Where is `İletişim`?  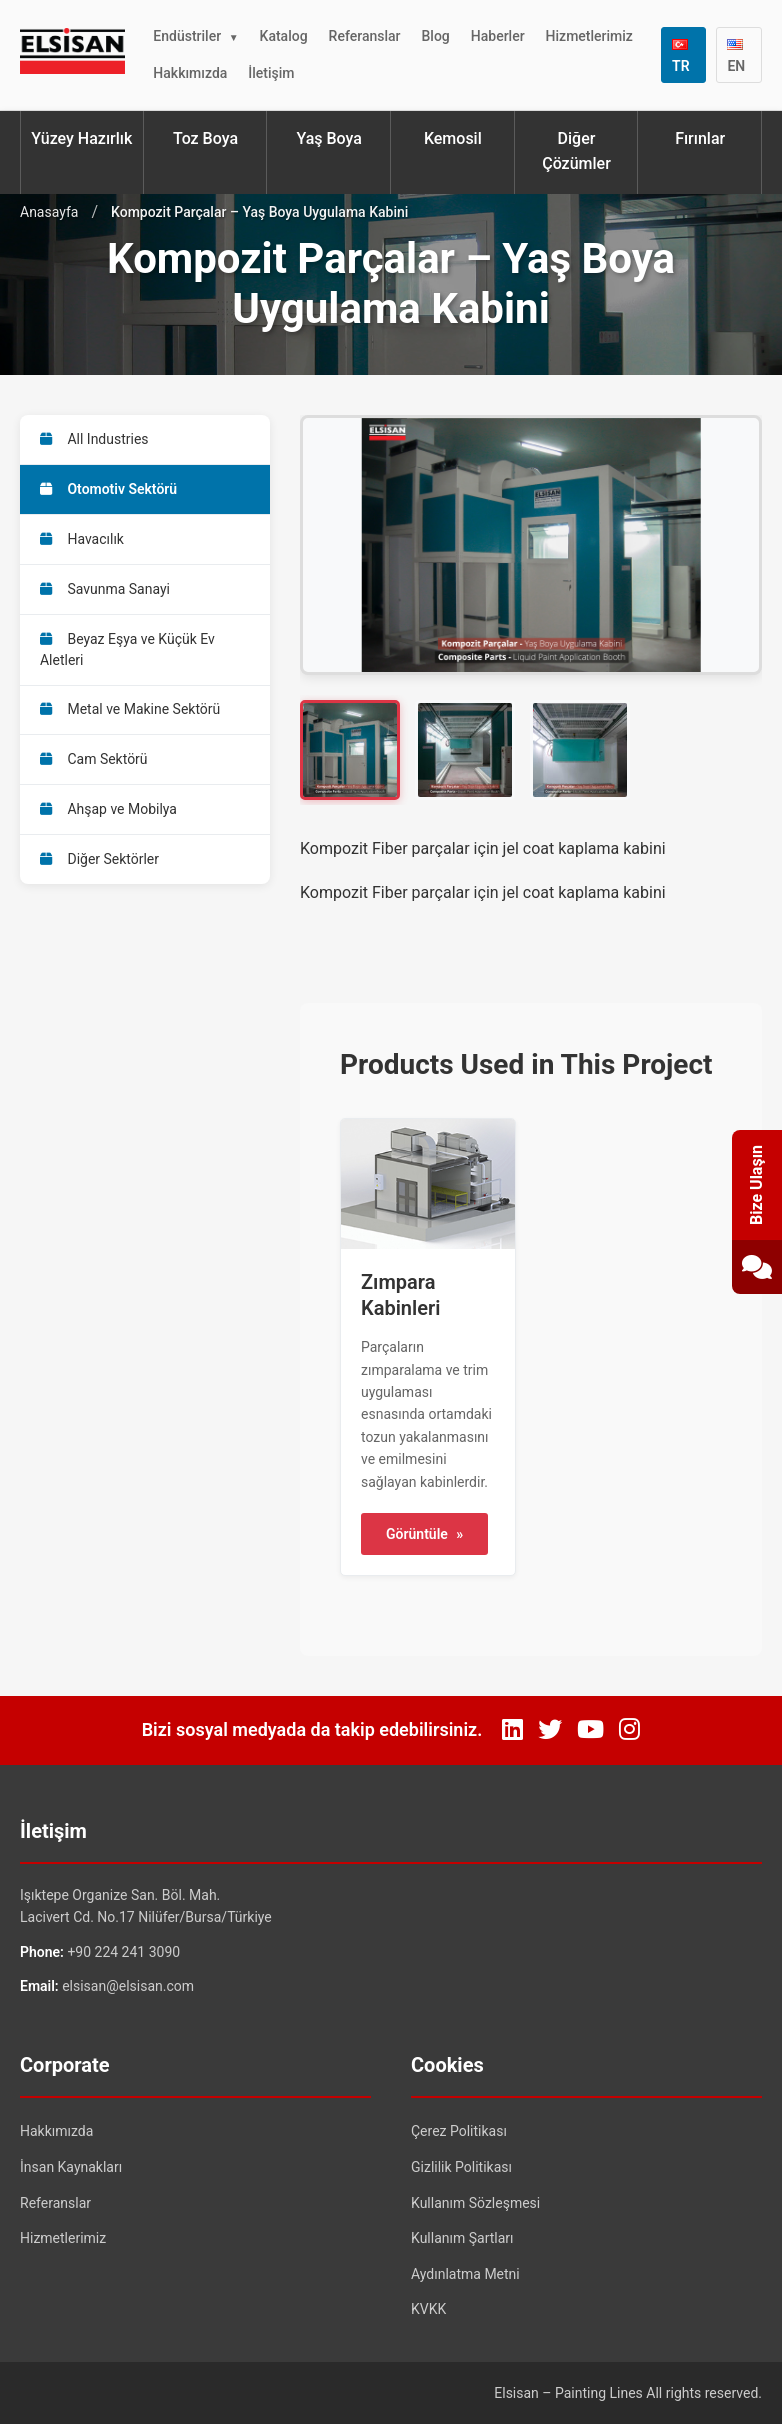
İletişim is located at coordinates (271, 73).